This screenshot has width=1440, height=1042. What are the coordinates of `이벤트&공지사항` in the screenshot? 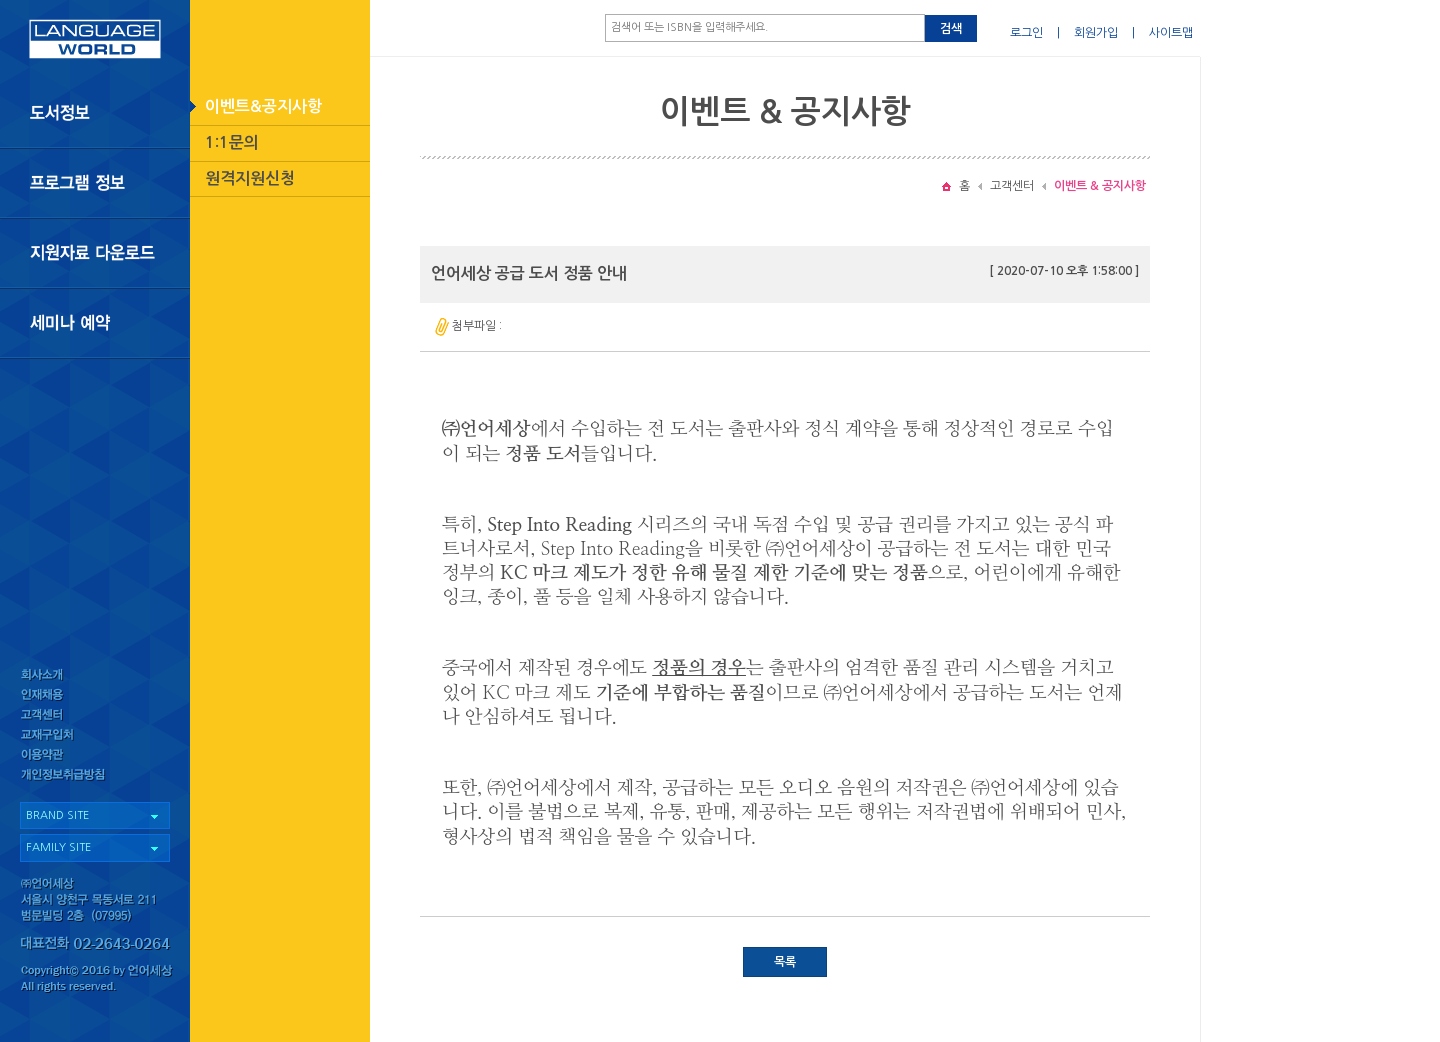 It's located at (263, 106).